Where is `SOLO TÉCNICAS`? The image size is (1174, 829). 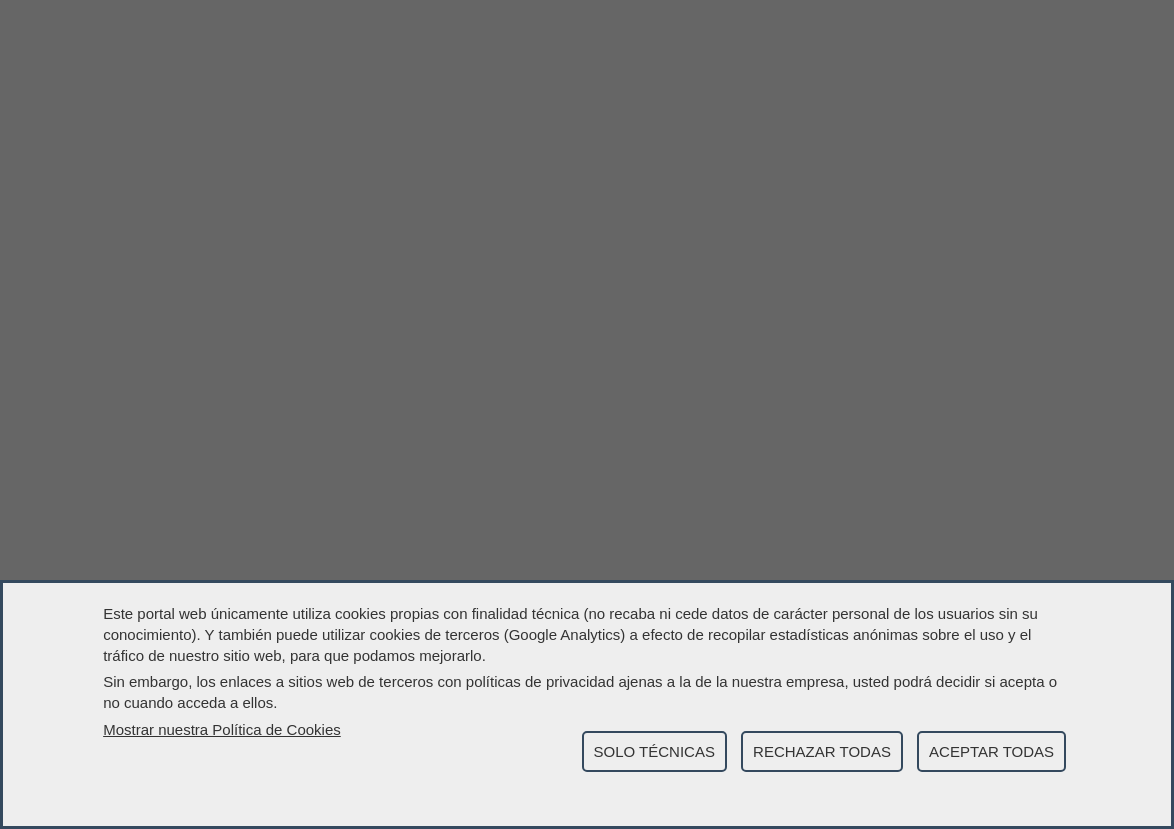
SOLO TÉCNICAS is located at coordinates (654, 751).